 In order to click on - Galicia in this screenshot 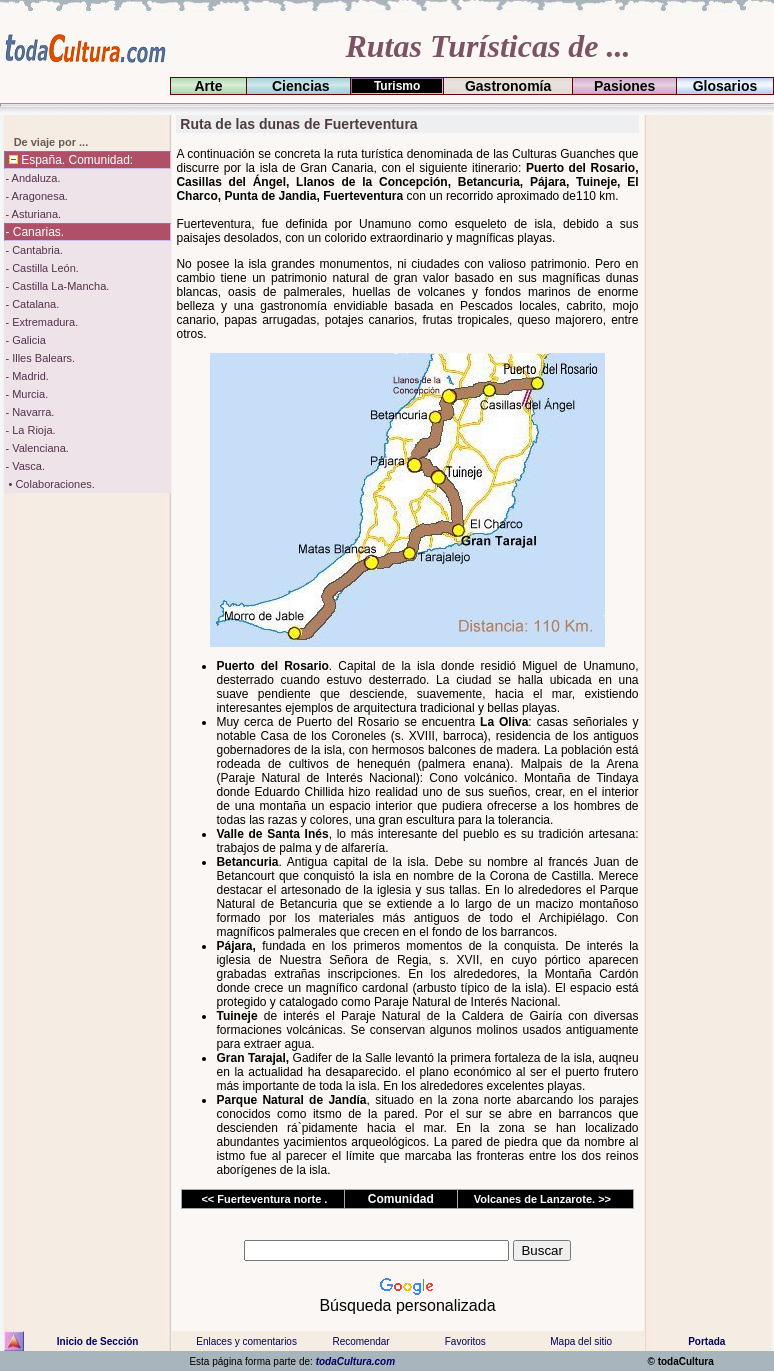, I will do `click(25, 340)`.